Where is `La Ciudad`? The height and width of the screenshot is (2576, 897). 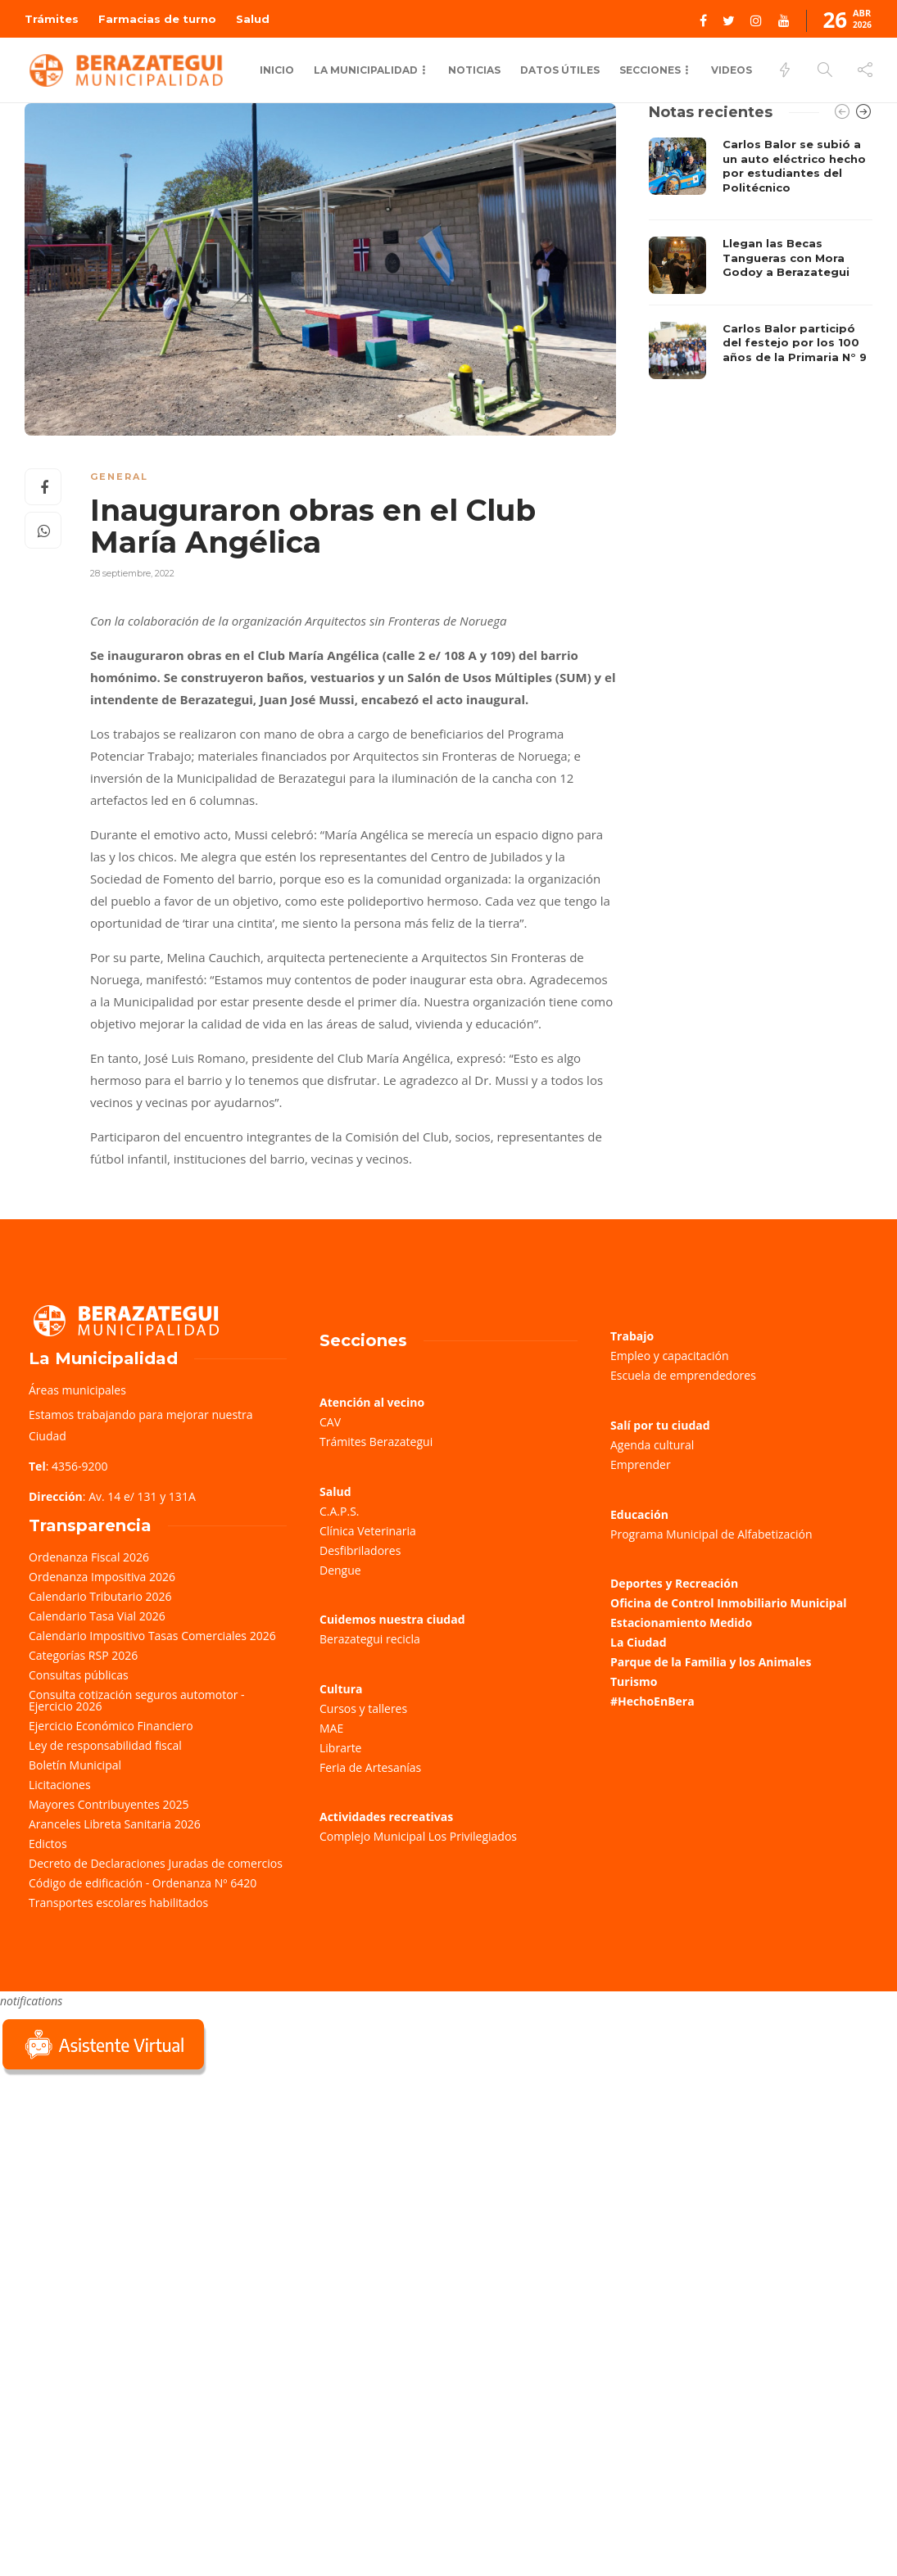
La Ciudad is located at coordinates (638, 1642).